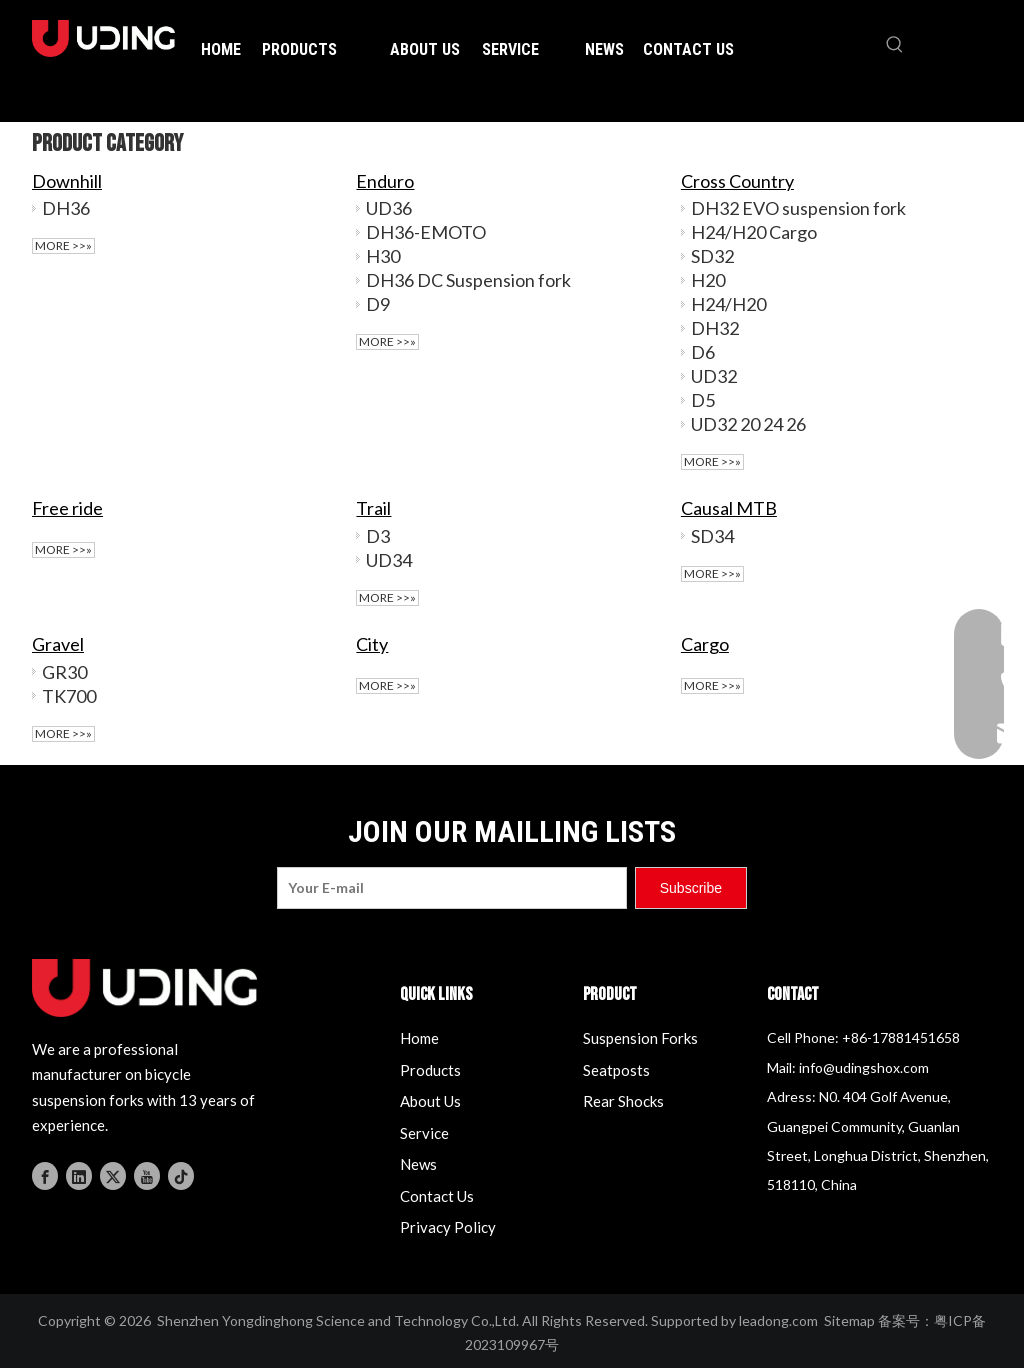 Image resolution: width=1024 pixels, height=1368 pixels. Describe the element at coordinates (714, 376) in the screenshot. I see `UD32` at that location.